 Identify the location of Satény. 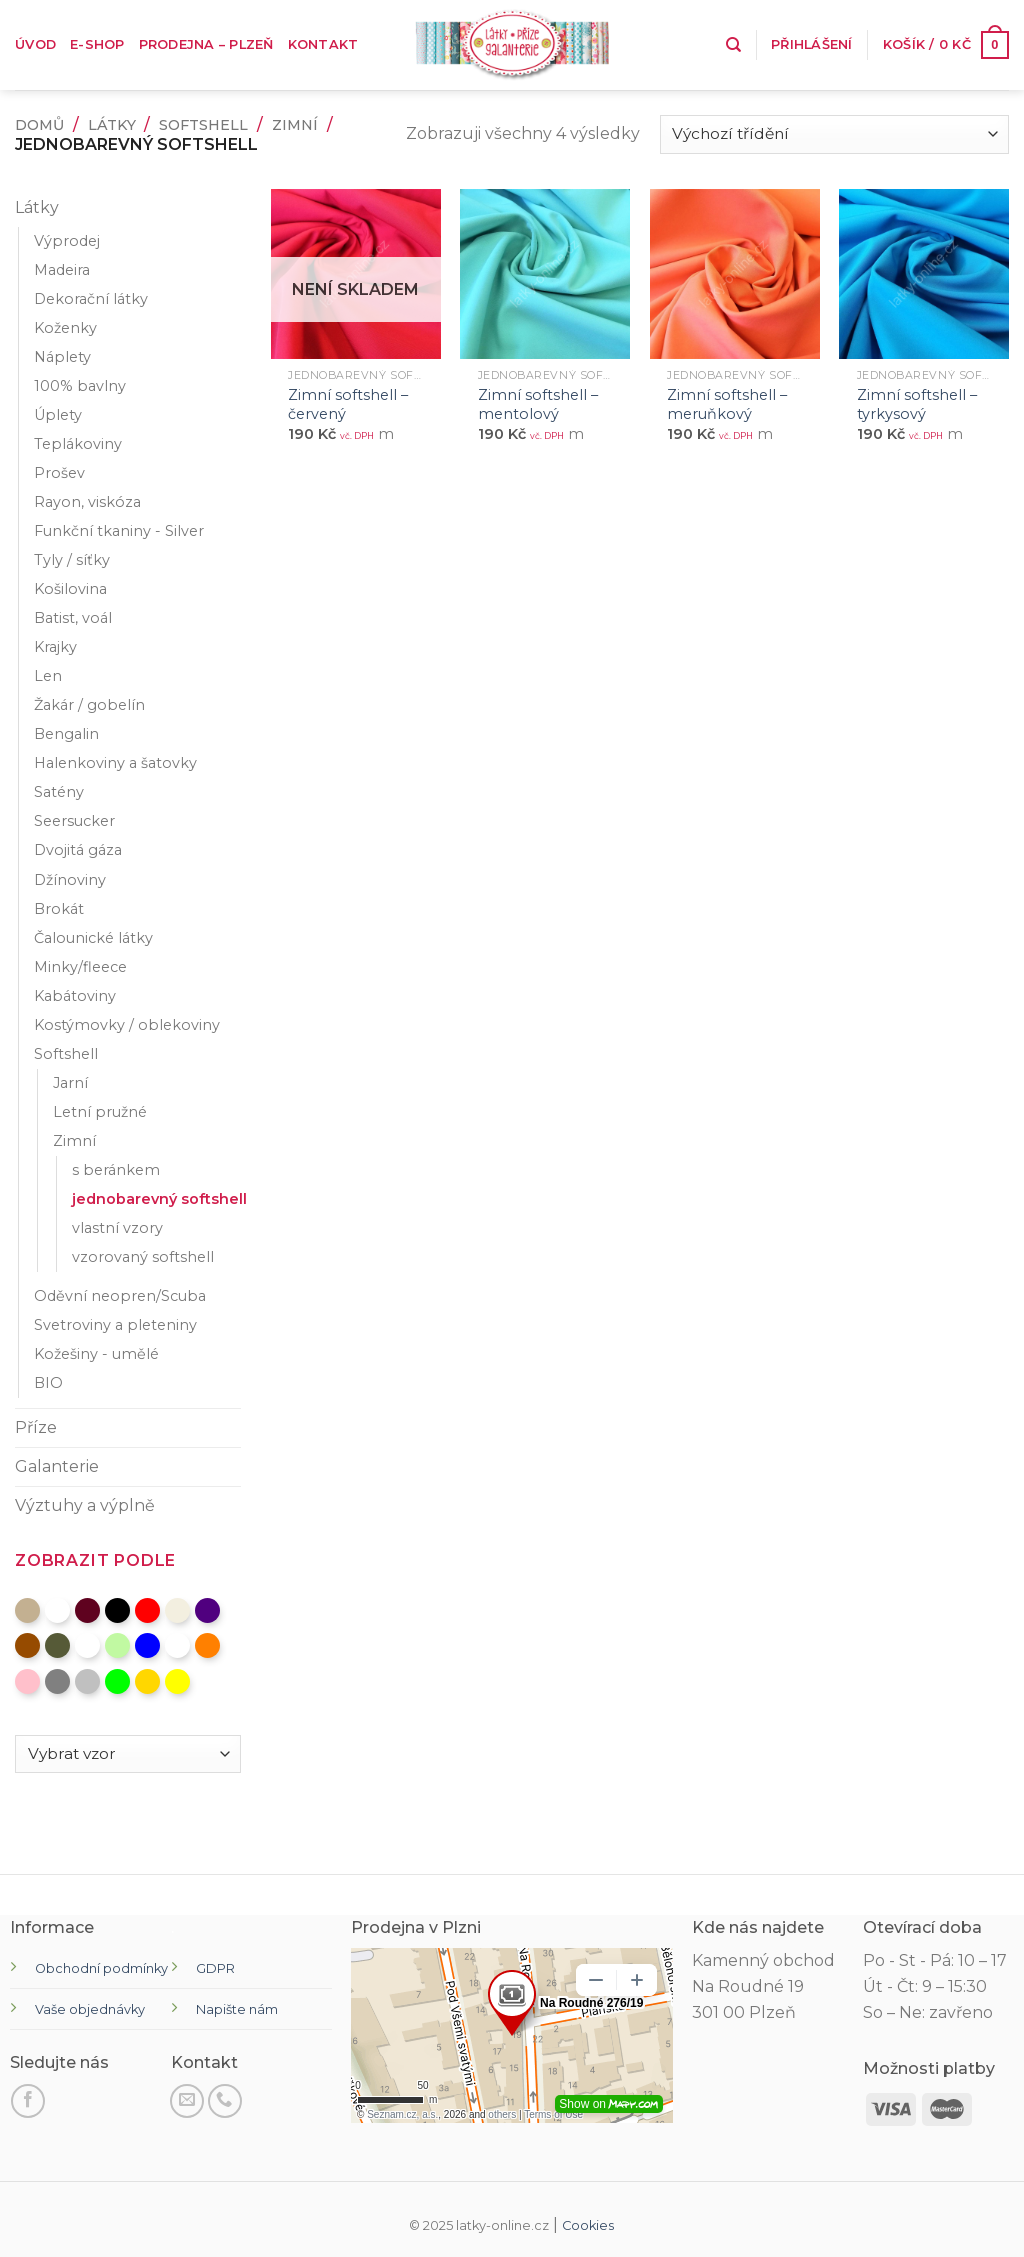
(59, 792).